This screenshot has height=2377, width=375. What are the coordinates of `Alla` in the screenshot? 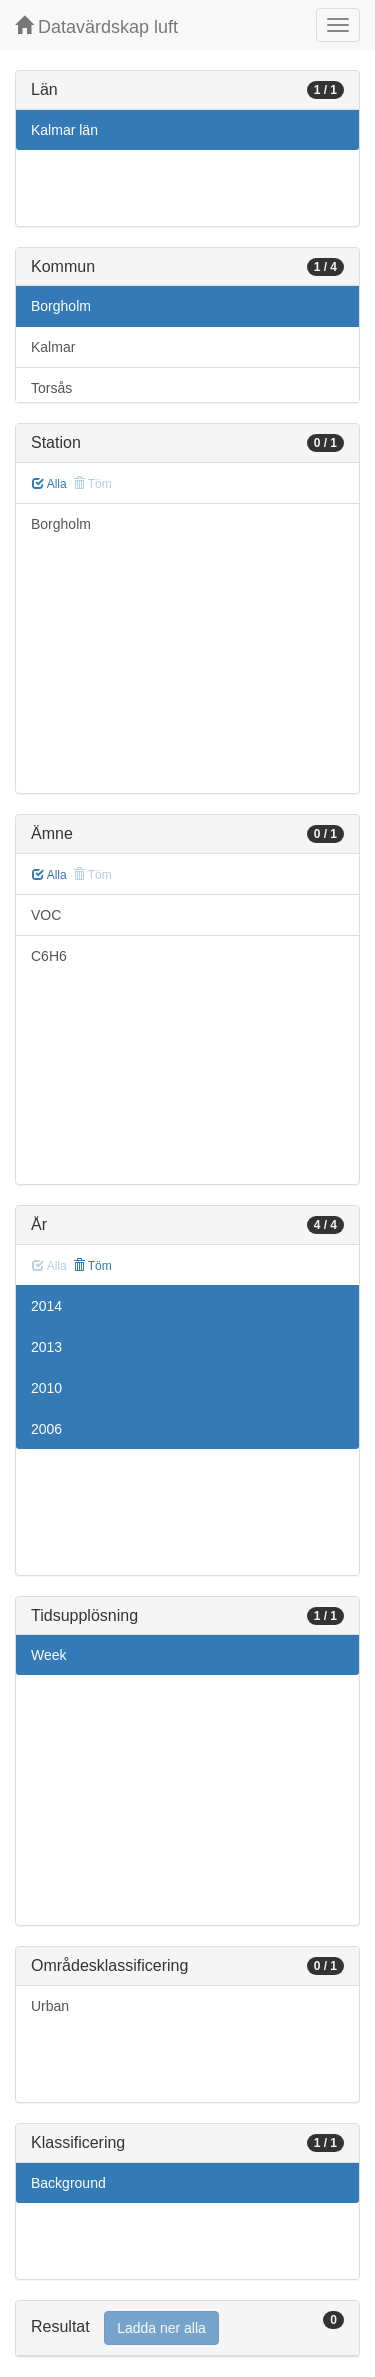 It's located at (49, 484).